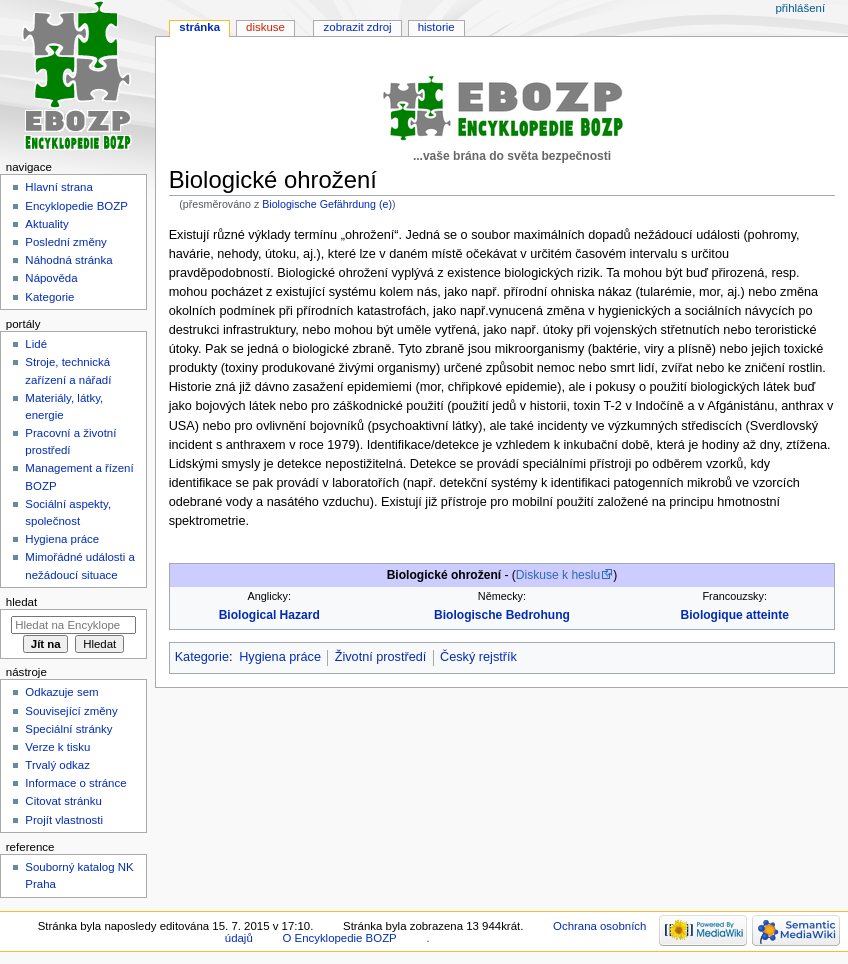 This screenshot has width=848, height=964. Describe the element at coordinates (68, 729) in the screenshot. I see `Speciální stránky` at that location.